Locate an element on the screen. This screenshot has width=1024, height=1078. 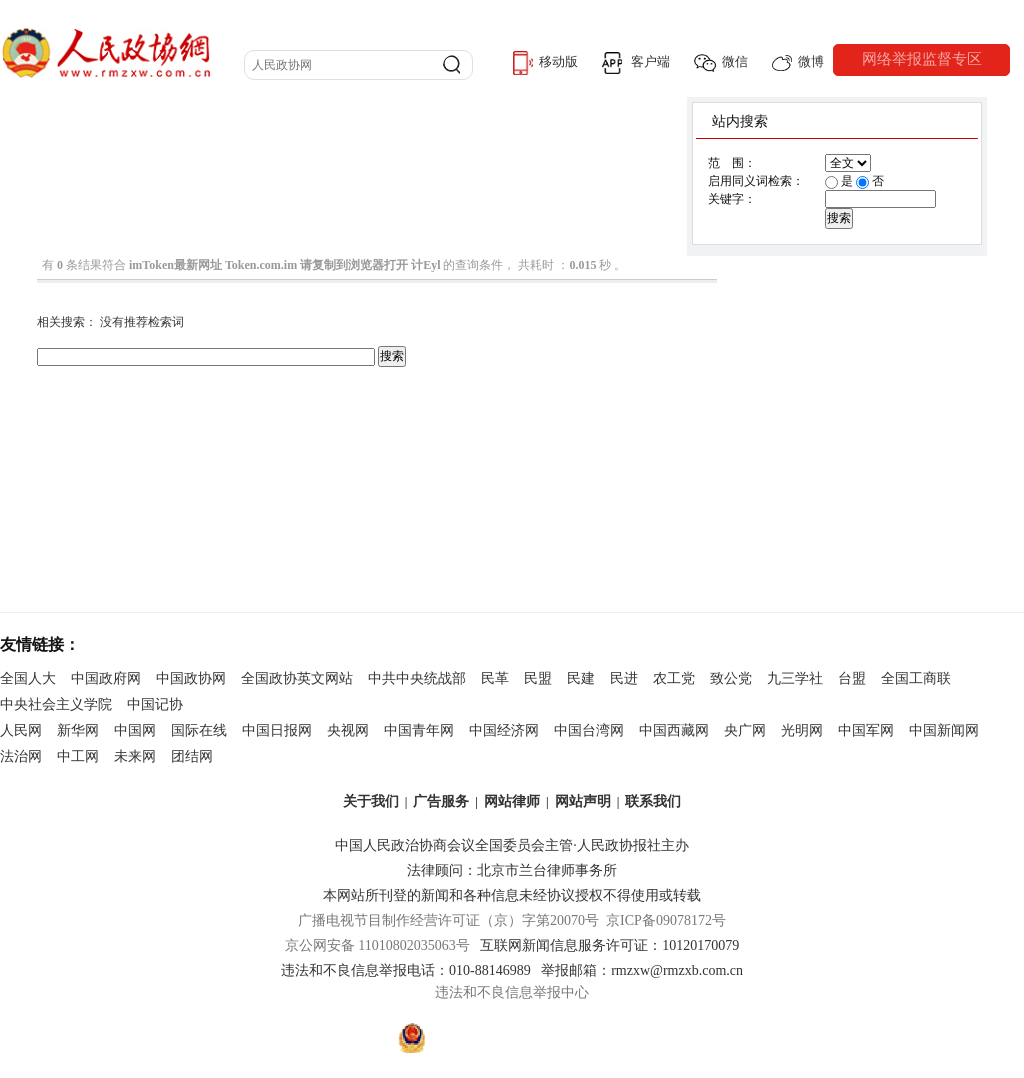
人民网 is located at coordinates (21, 730).